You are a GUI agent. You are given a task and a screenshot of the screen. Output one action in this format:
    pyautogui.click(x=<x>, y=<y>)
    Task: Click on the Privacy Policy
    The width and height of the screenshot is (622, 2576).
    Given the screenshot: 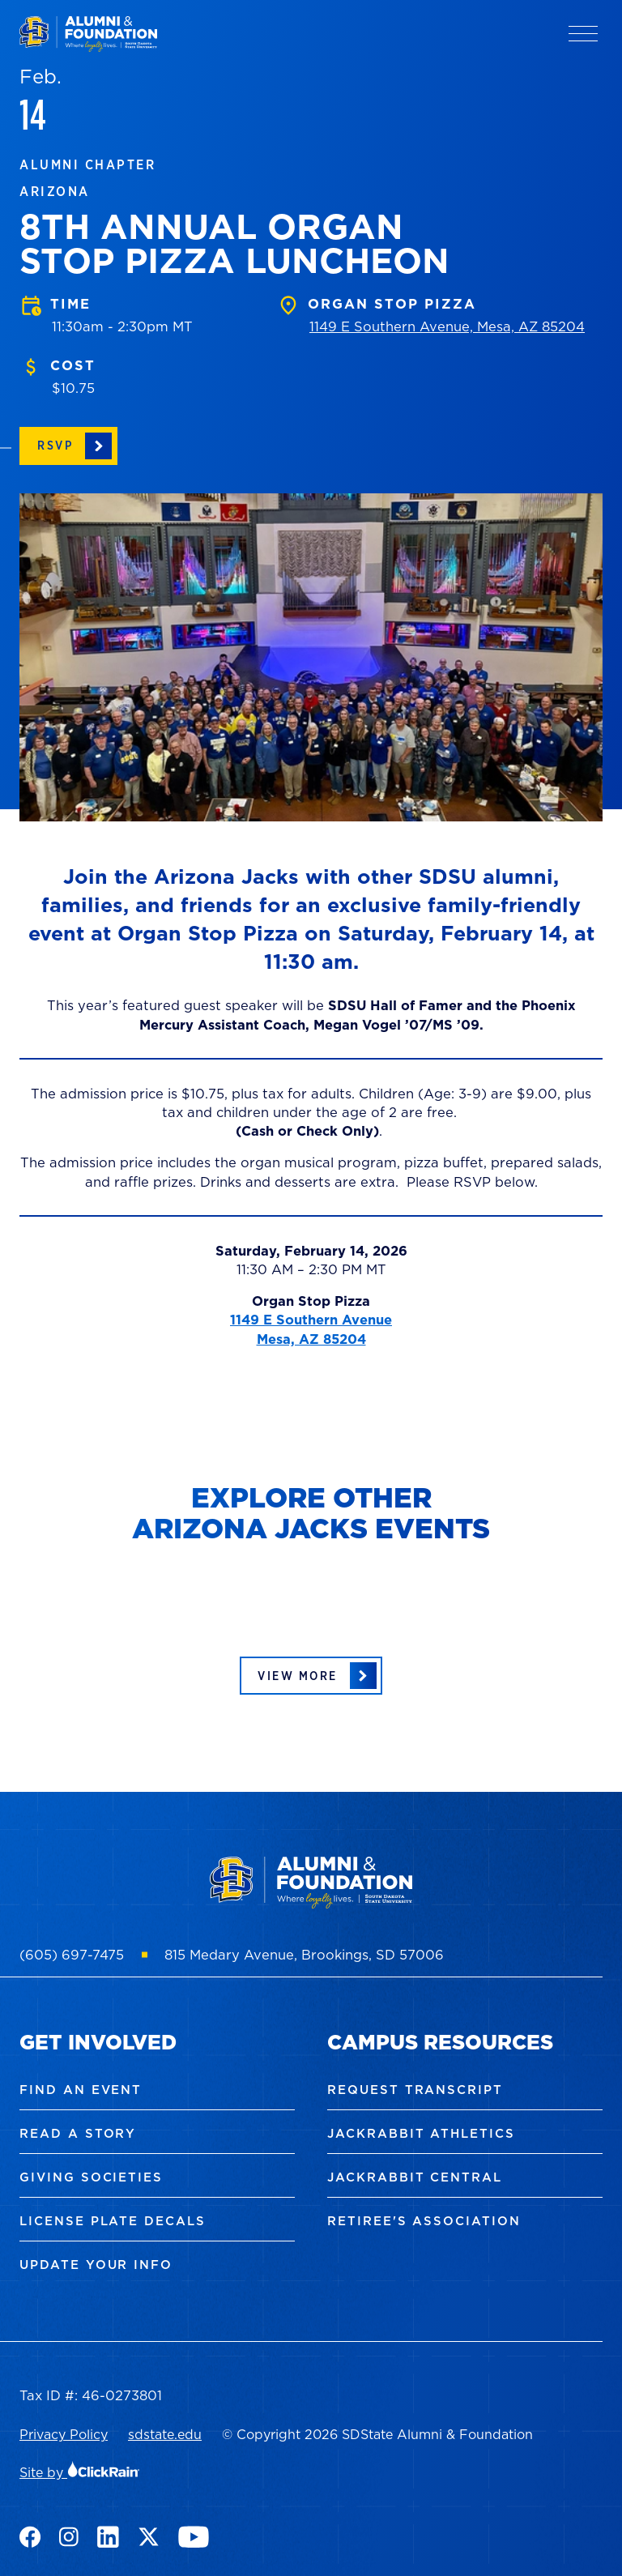 What is the action you would take?
    pyautogui.click(x=63, y=2434)
    